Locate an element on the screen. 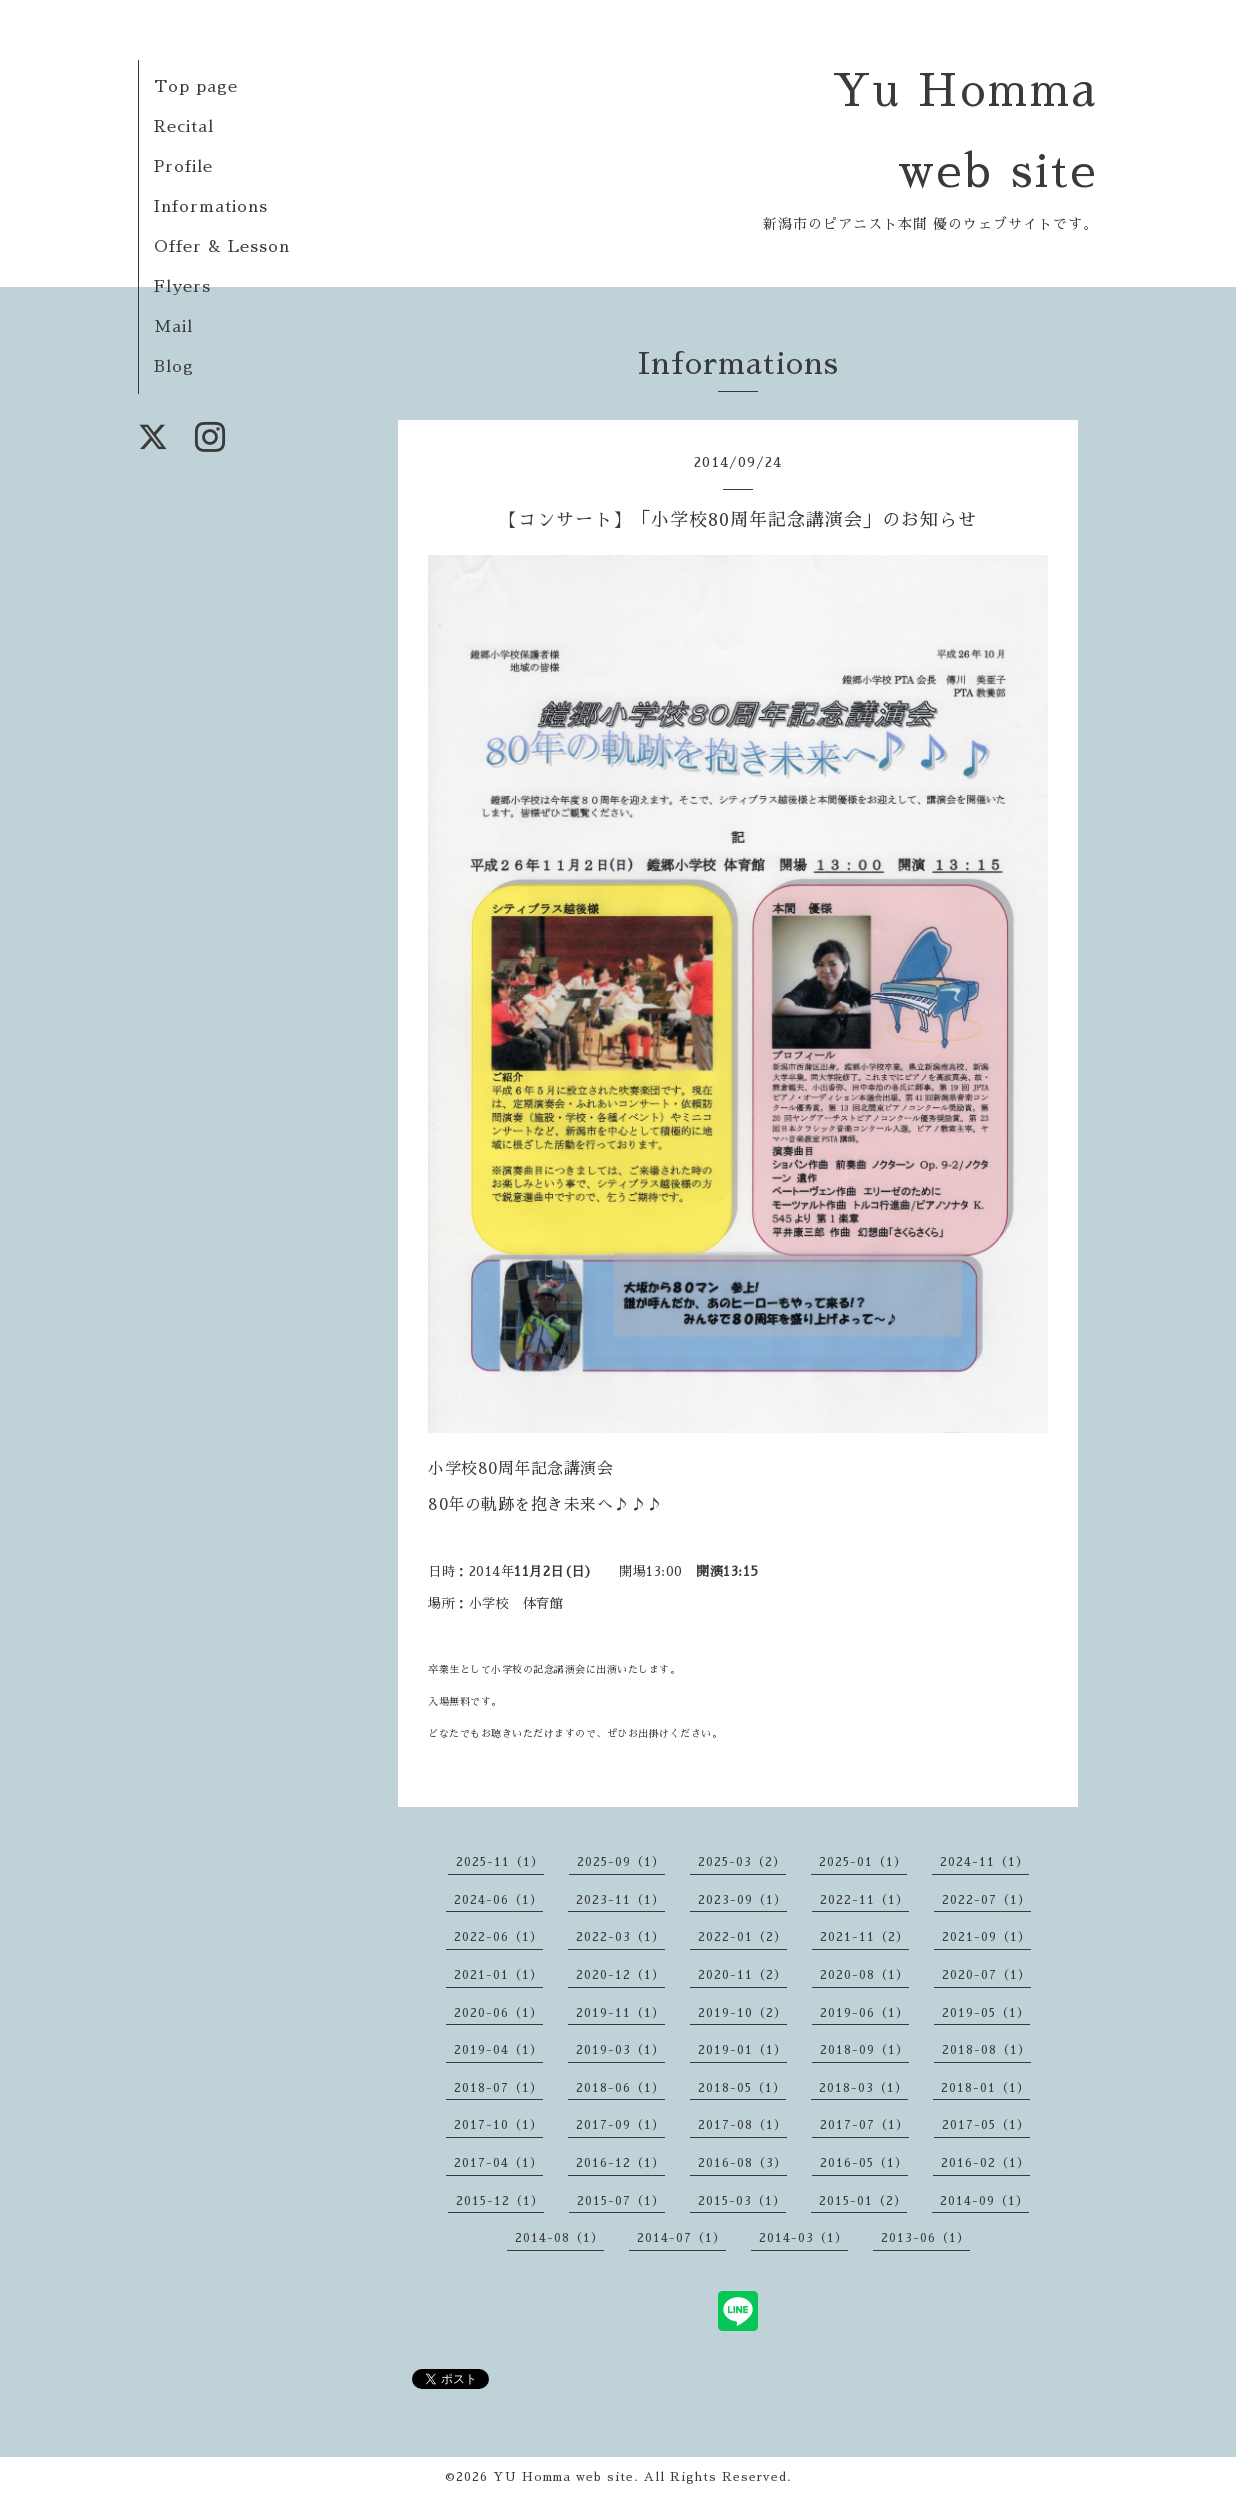 The width and height of the screenshot is (1236, 2499). Flyers is located at coordinates (182, 287).